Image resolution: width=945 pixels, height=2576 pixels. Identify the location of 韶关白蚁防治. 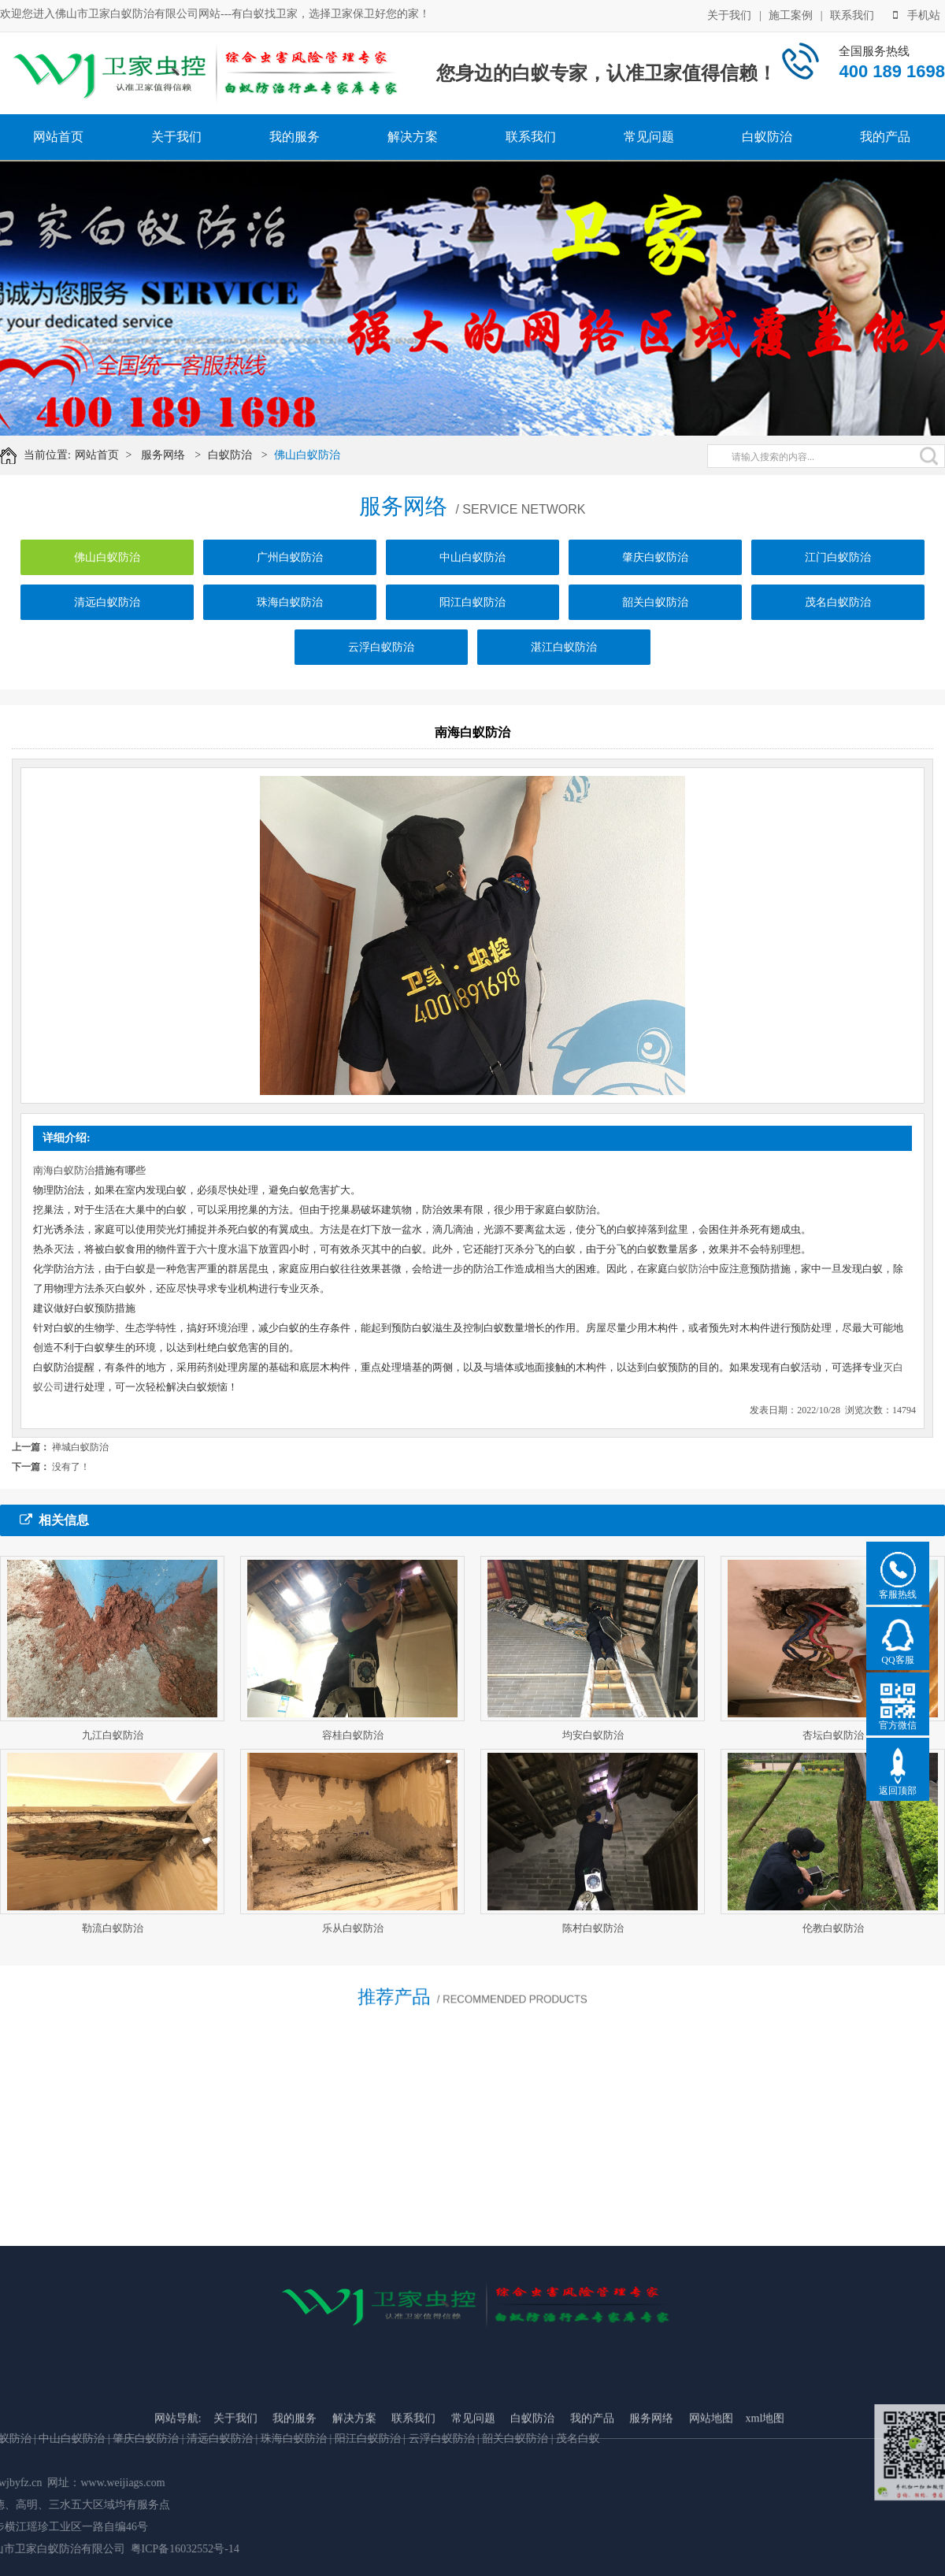
(655, 608).